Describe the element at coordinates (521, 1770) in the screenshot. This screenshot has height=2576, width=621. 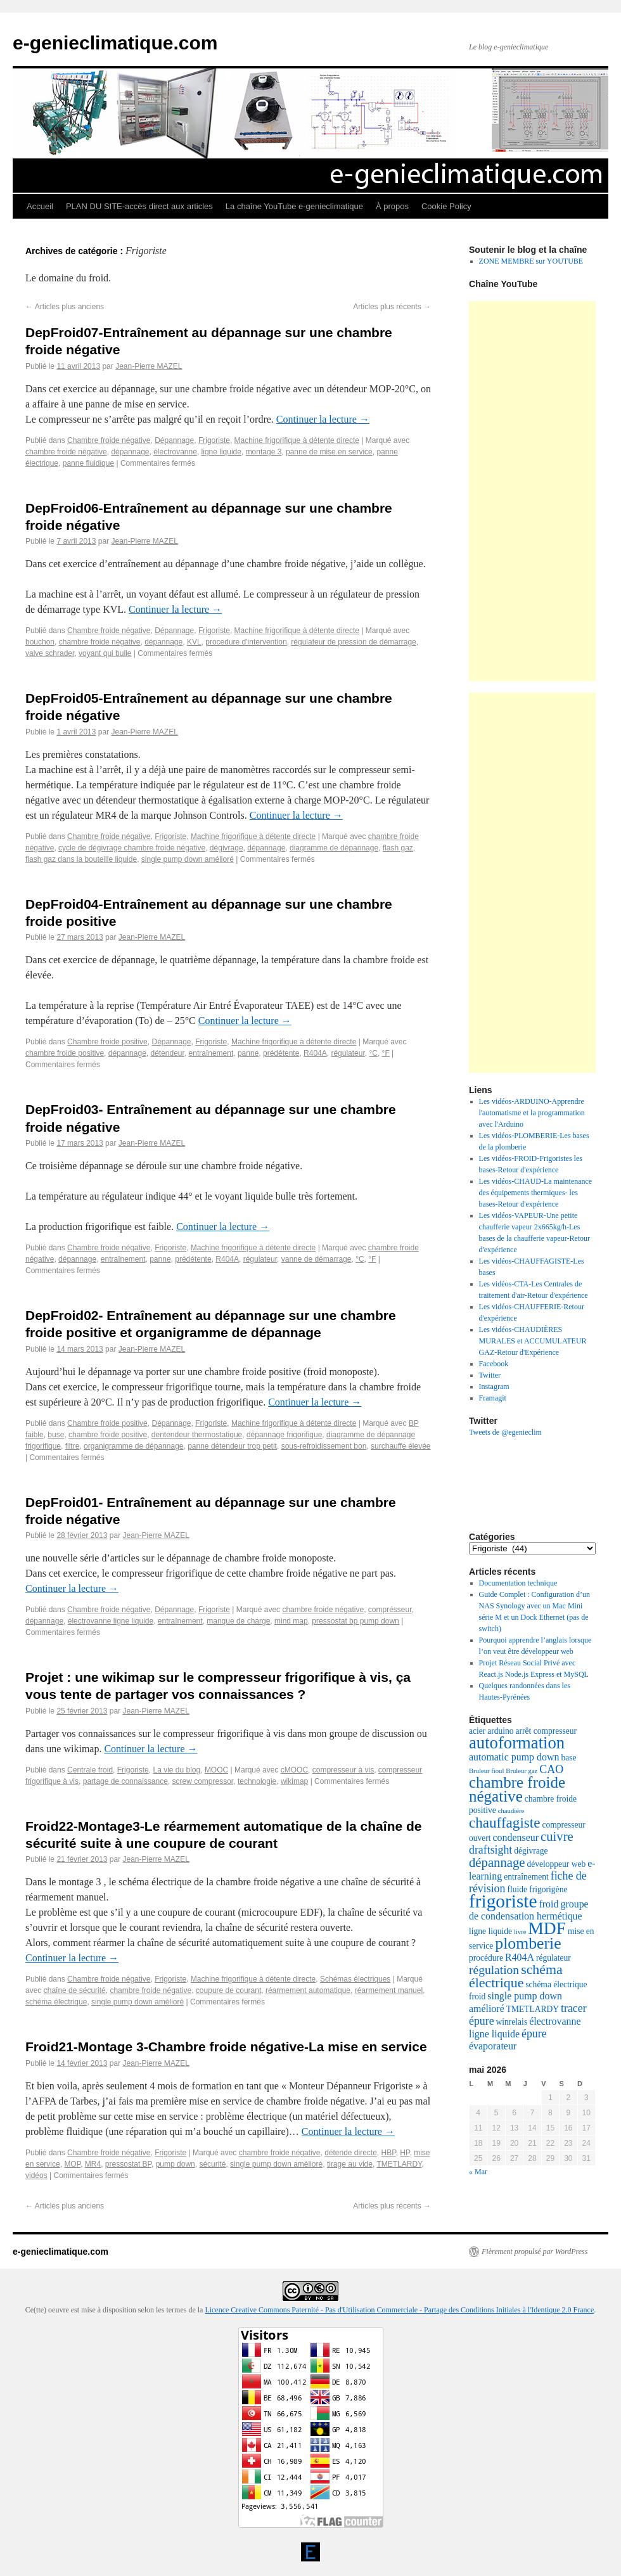
I see `Bruleur gaz [Bruleur gaz (2 éléments)]` at that location.